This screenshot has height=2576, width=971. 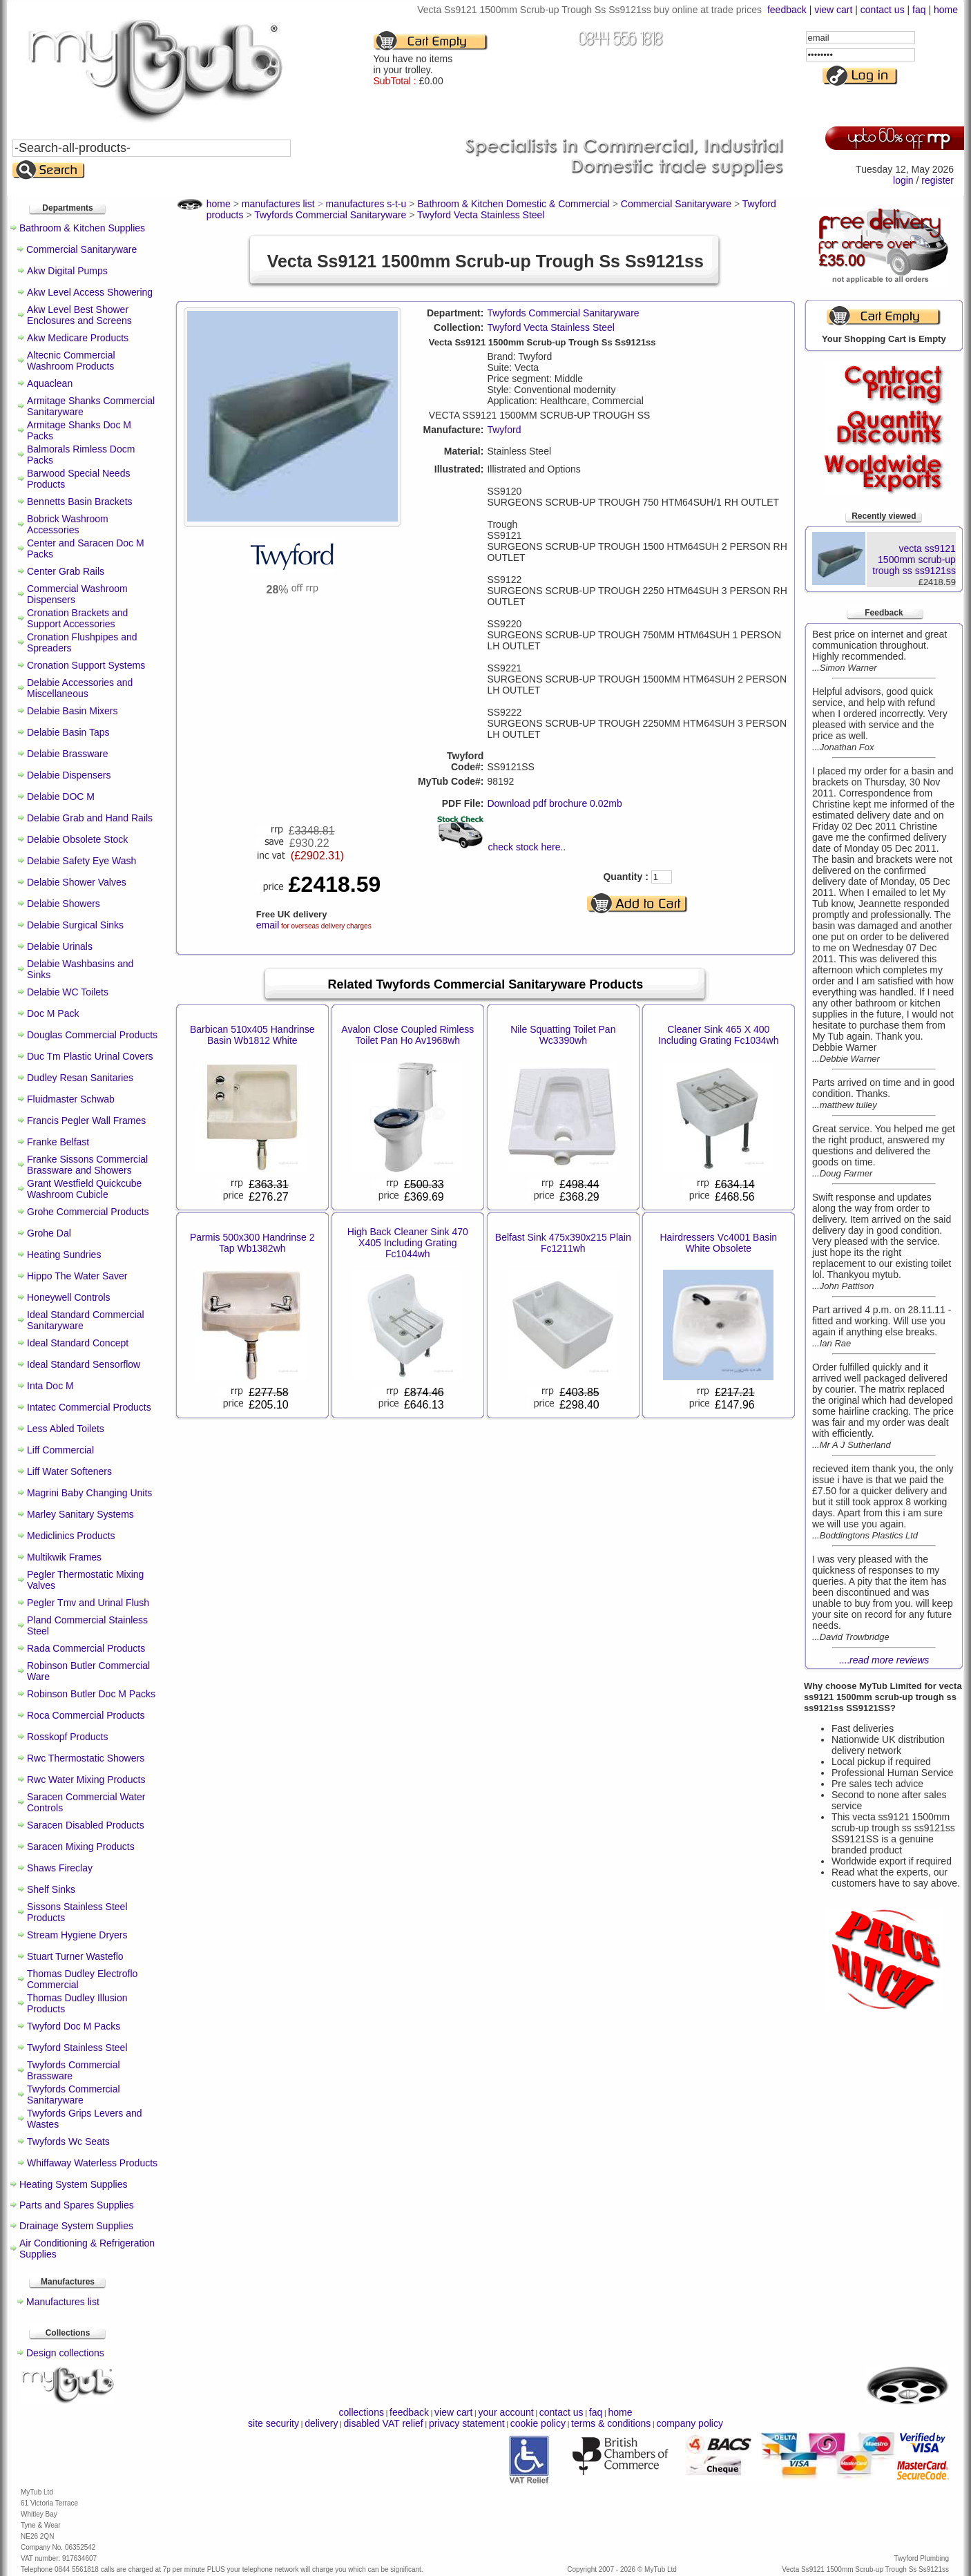 What do you see at coordinates (72, 710) in the screenshot?
I see `Delabie Basin Mixers` at bounding box center [72, 710].